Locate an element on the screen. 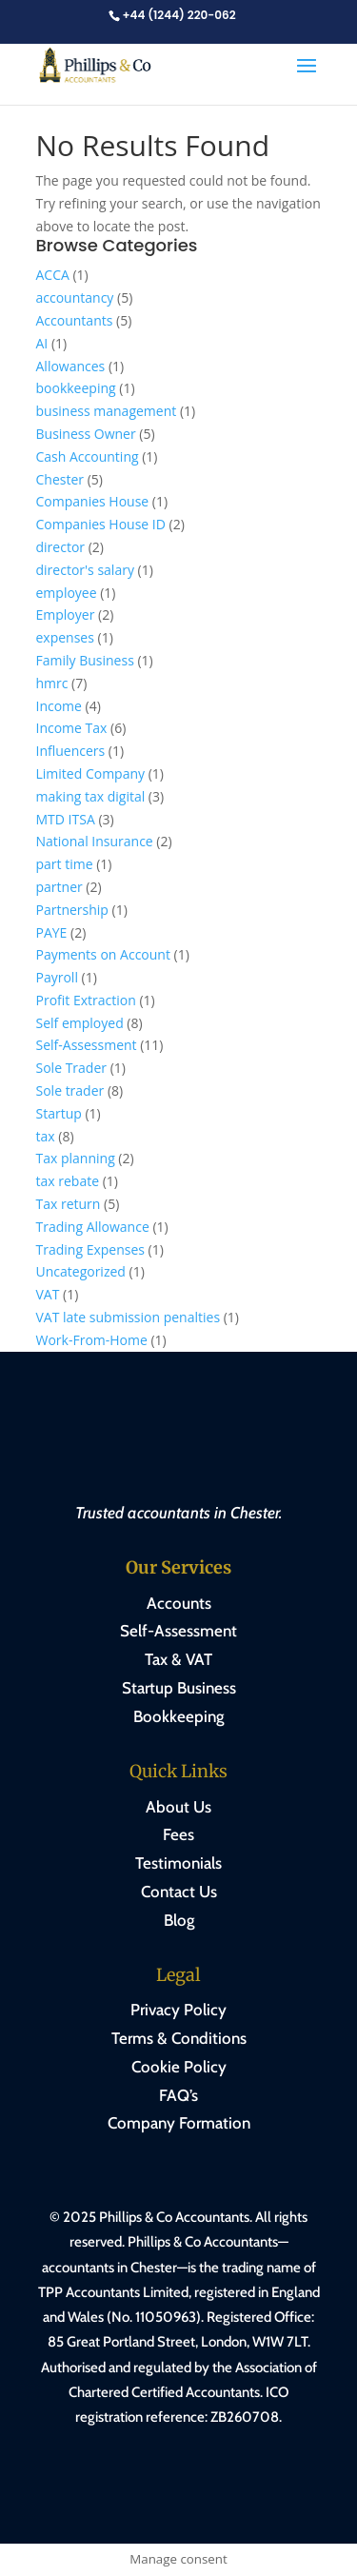 This screenshot has height=2576, width=357. Accounts is located at coordinates (179, 1603).